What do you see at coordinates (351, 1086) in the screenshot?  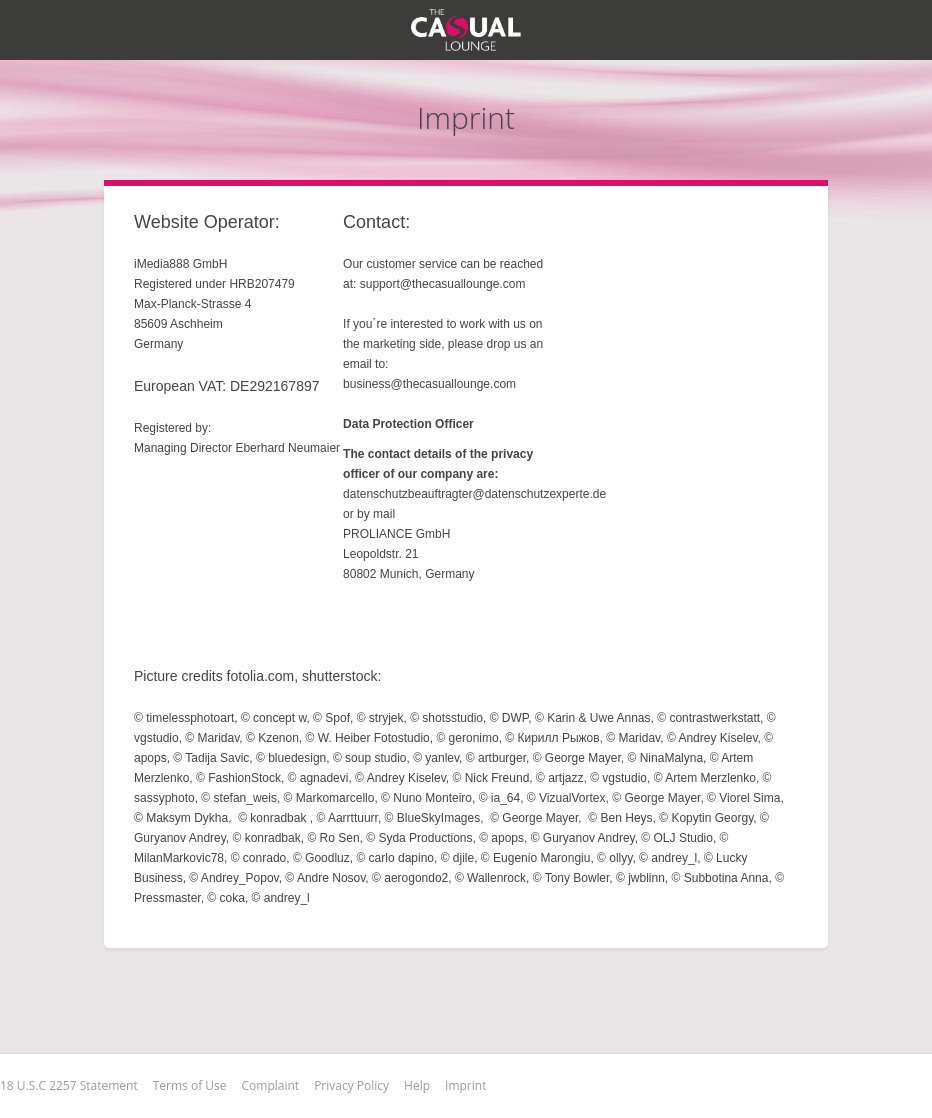 I see `Privacy Policy` at bounding box center [351, 1086].